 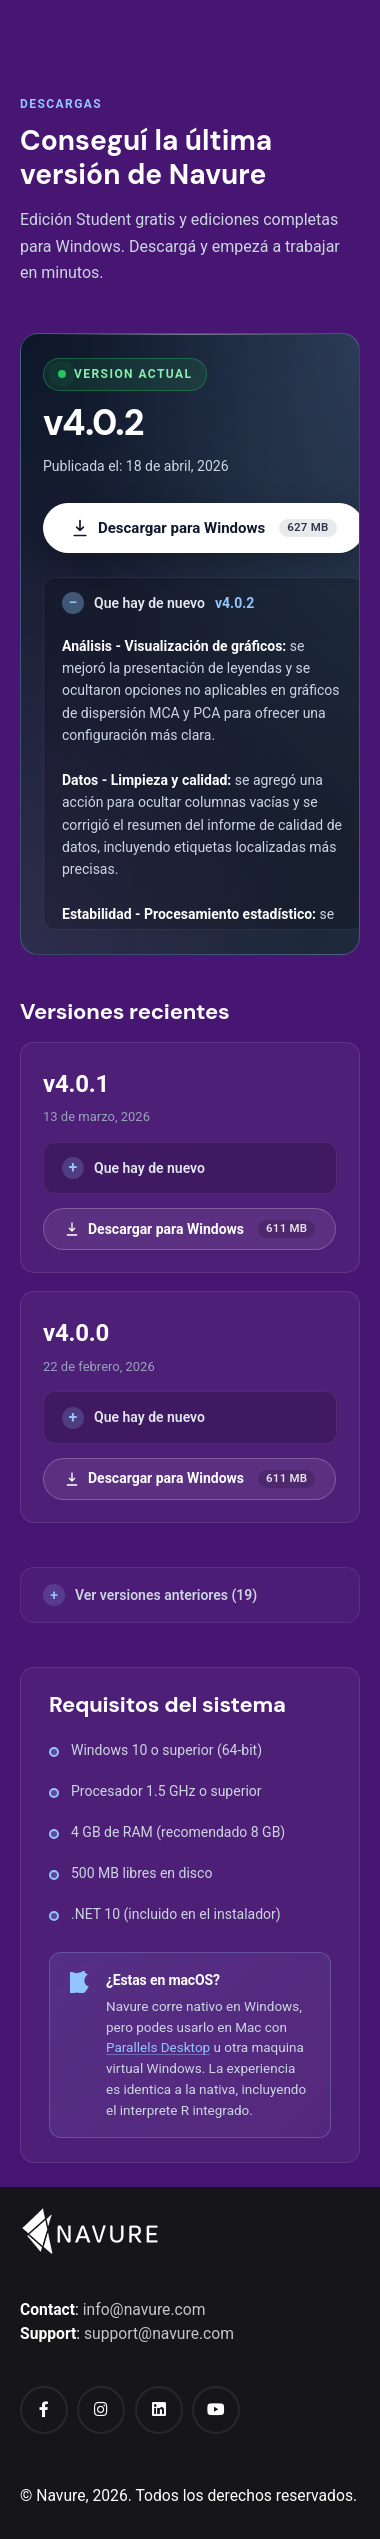 What do you see at coordinates (174, 603) in the screenshot?
I see `Que hay de nuevo` at bounding box center [174, 603].